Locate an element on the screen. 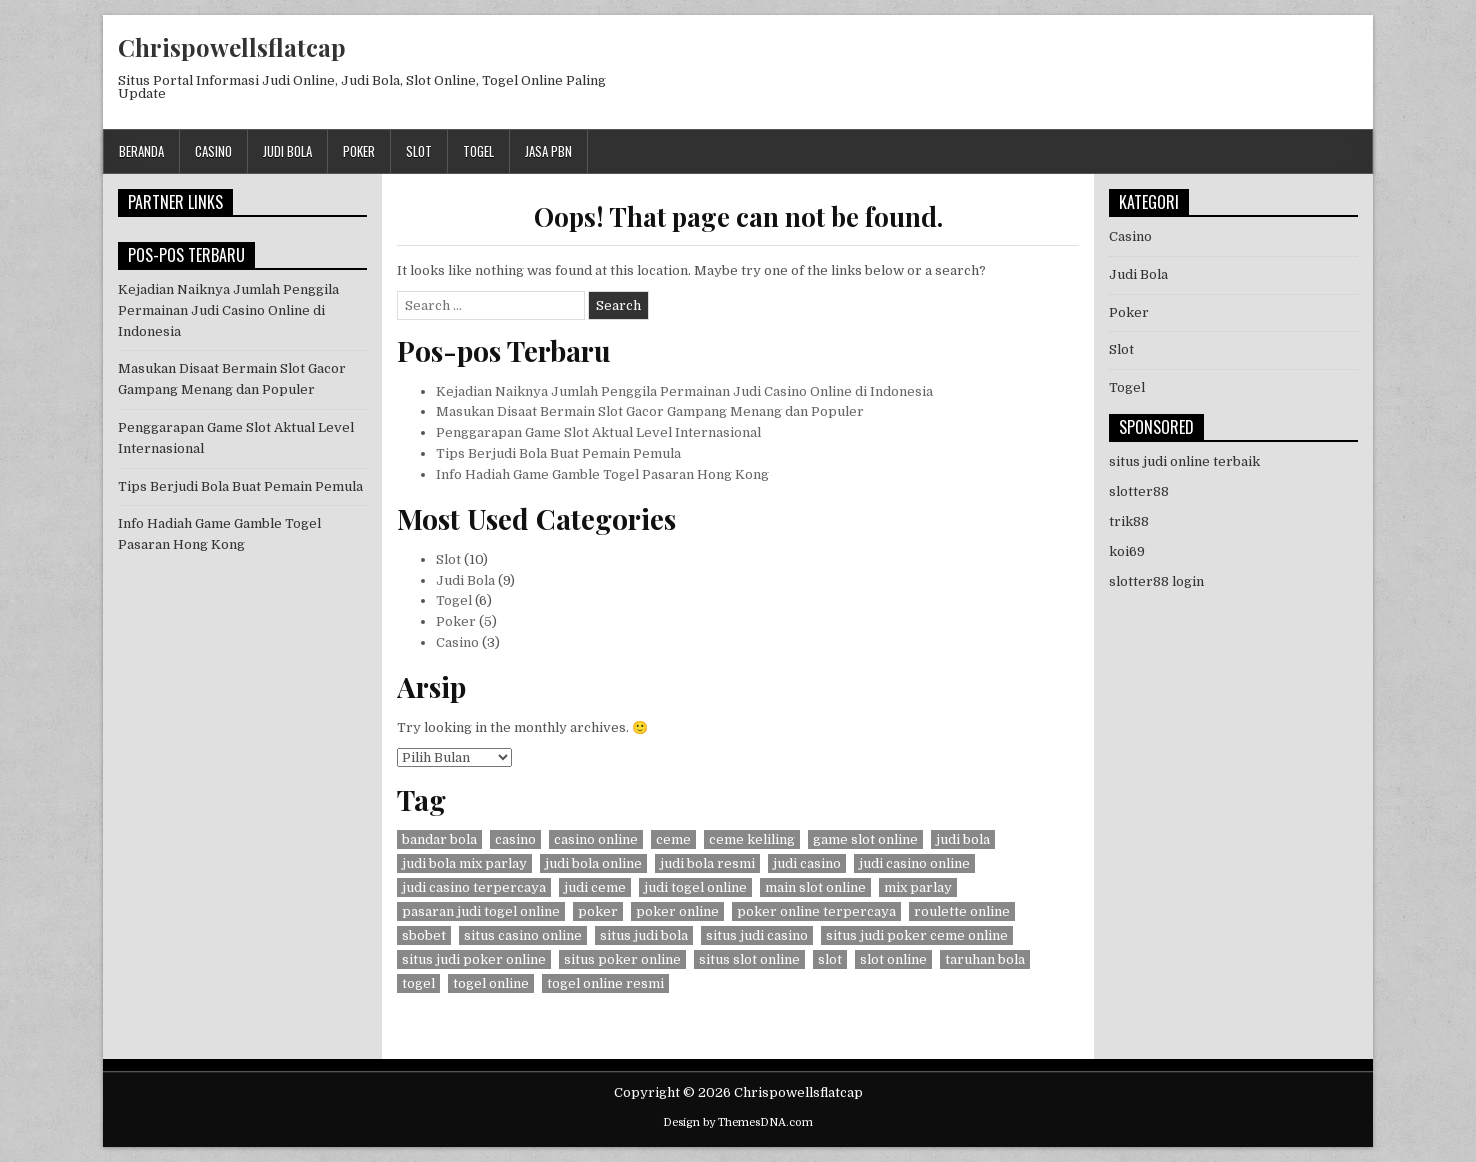 The height and width of the screenshot is (1162, 1476). Togel is located at coordinates (478, 151).